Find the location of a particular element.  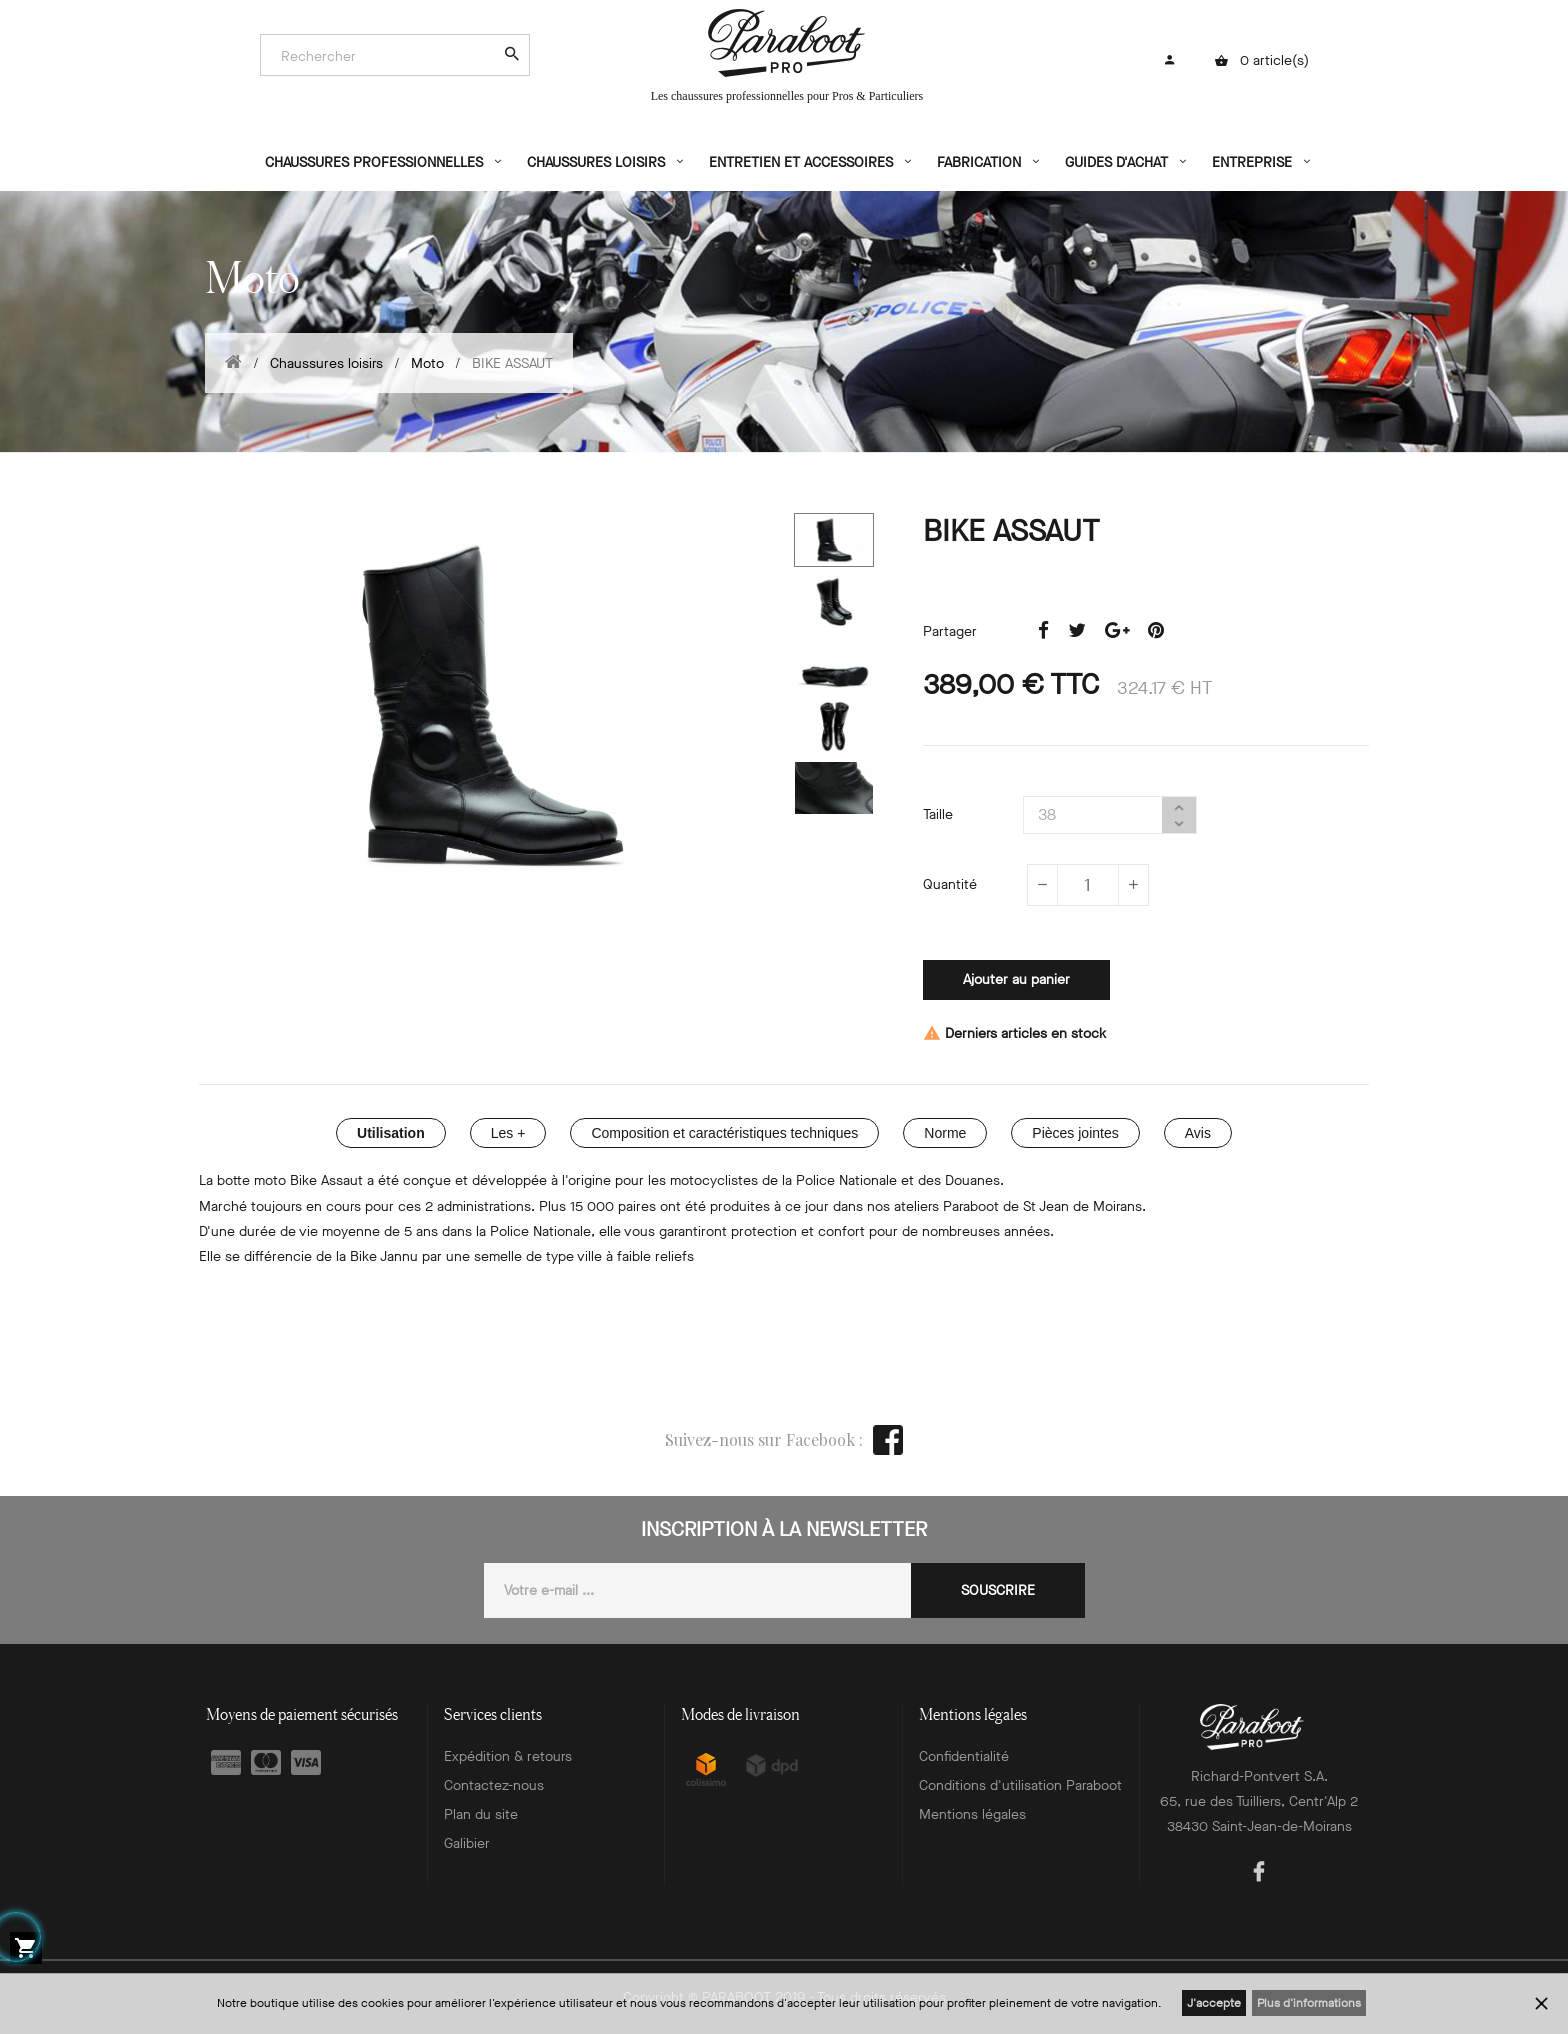

Ajouter au panier is located at coordinates (1016, 979).